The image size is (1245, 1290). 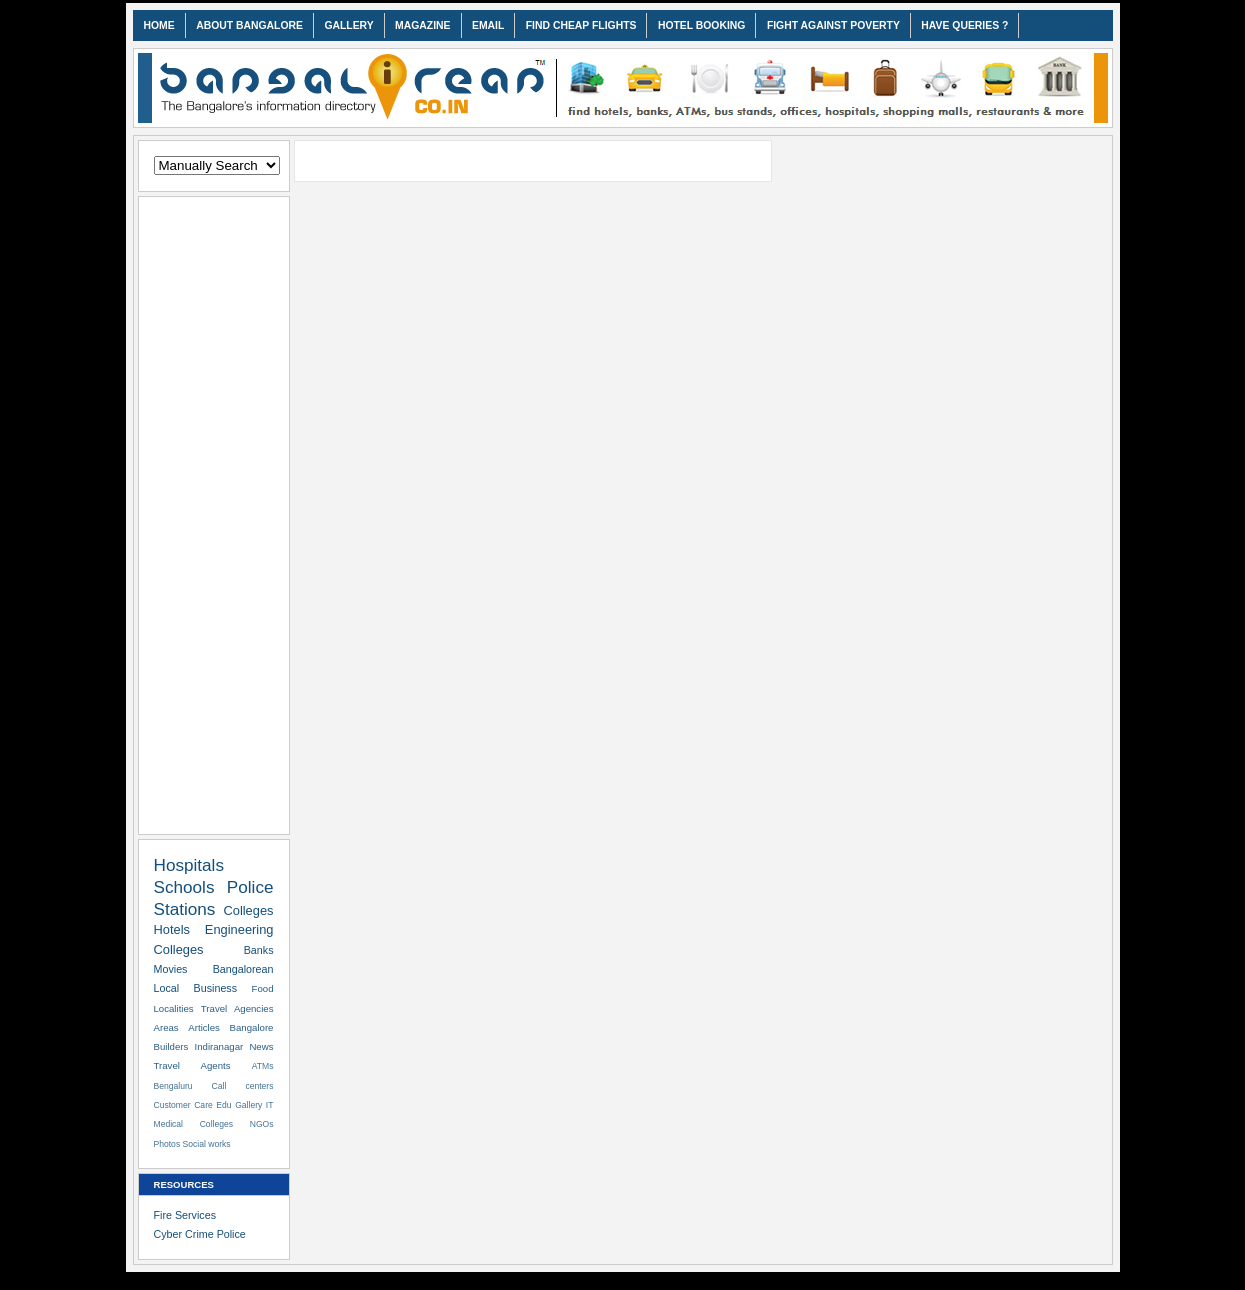 What do you see at coordinates (207, 1144) in the screenshot?
I see `Social works` at bounding box center [207, 1144].